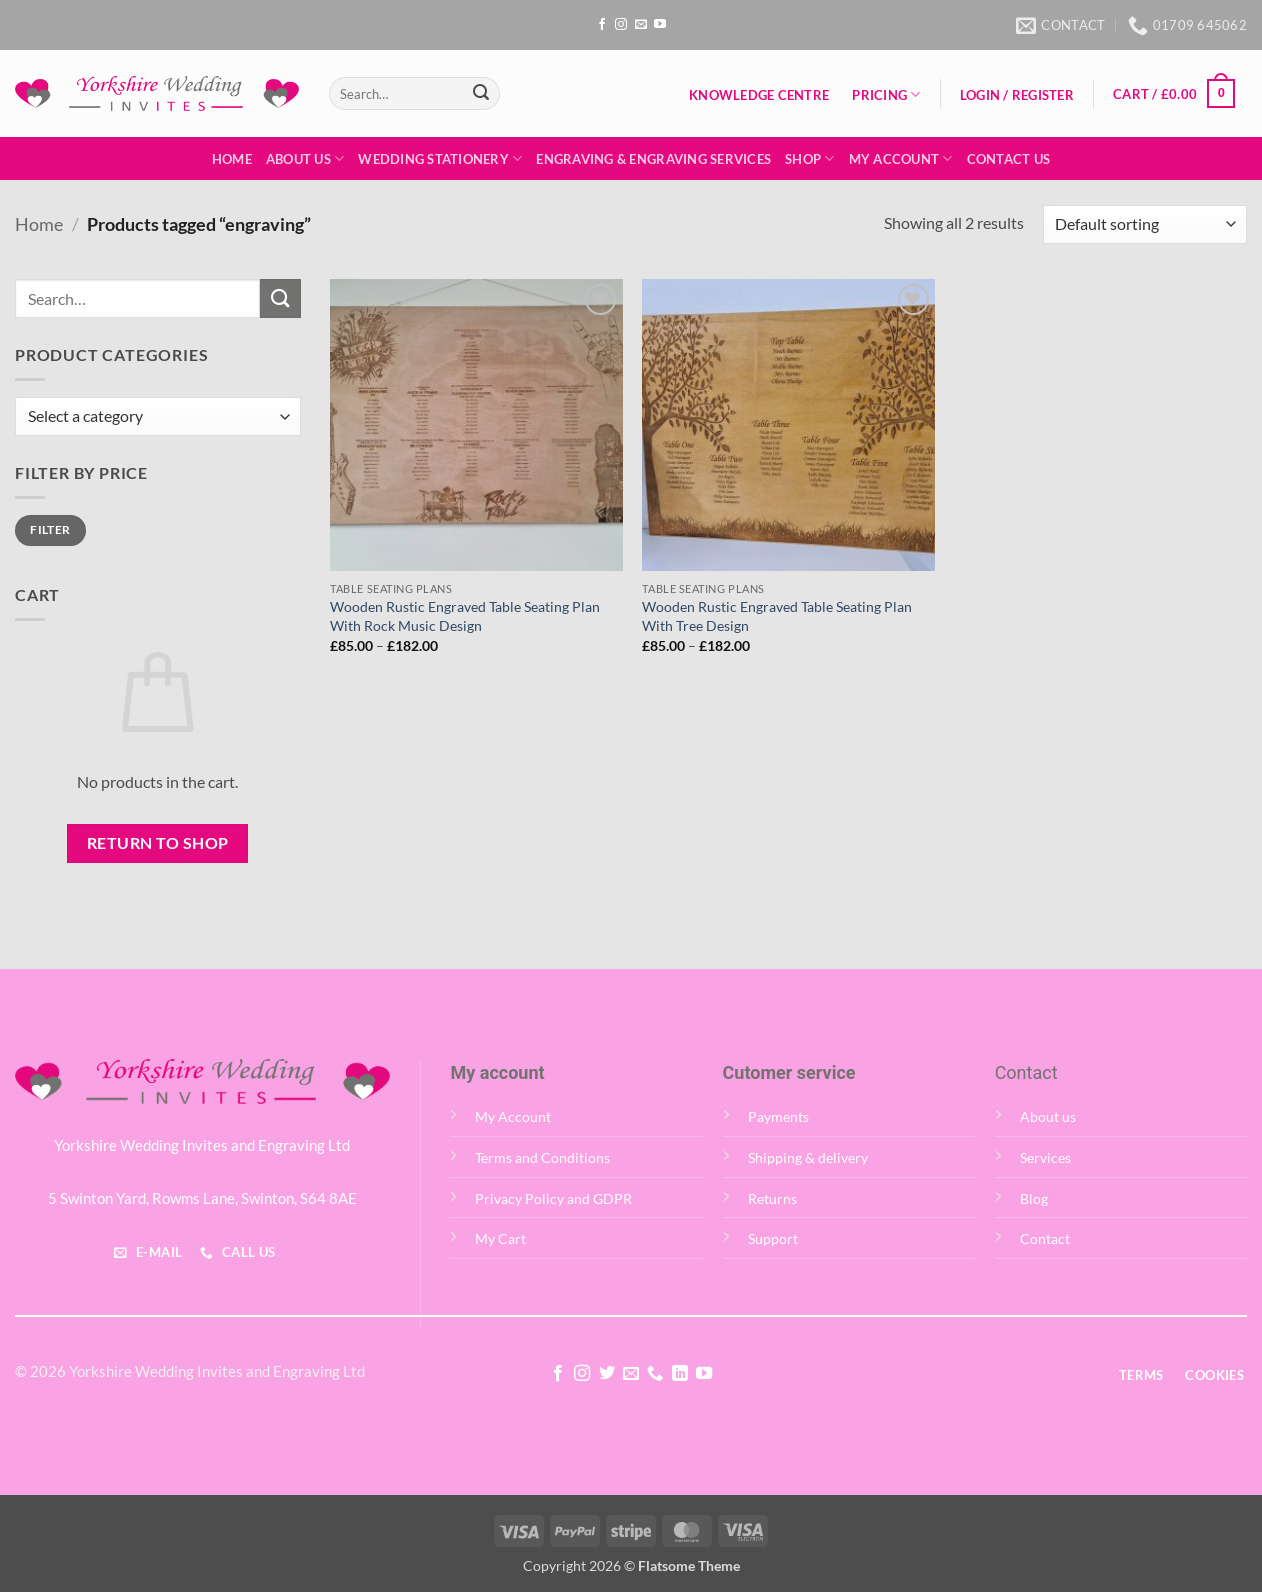 The height and width of the screenshot is (1592, 1262). I want to click on Blog, so click(1034, 1198).